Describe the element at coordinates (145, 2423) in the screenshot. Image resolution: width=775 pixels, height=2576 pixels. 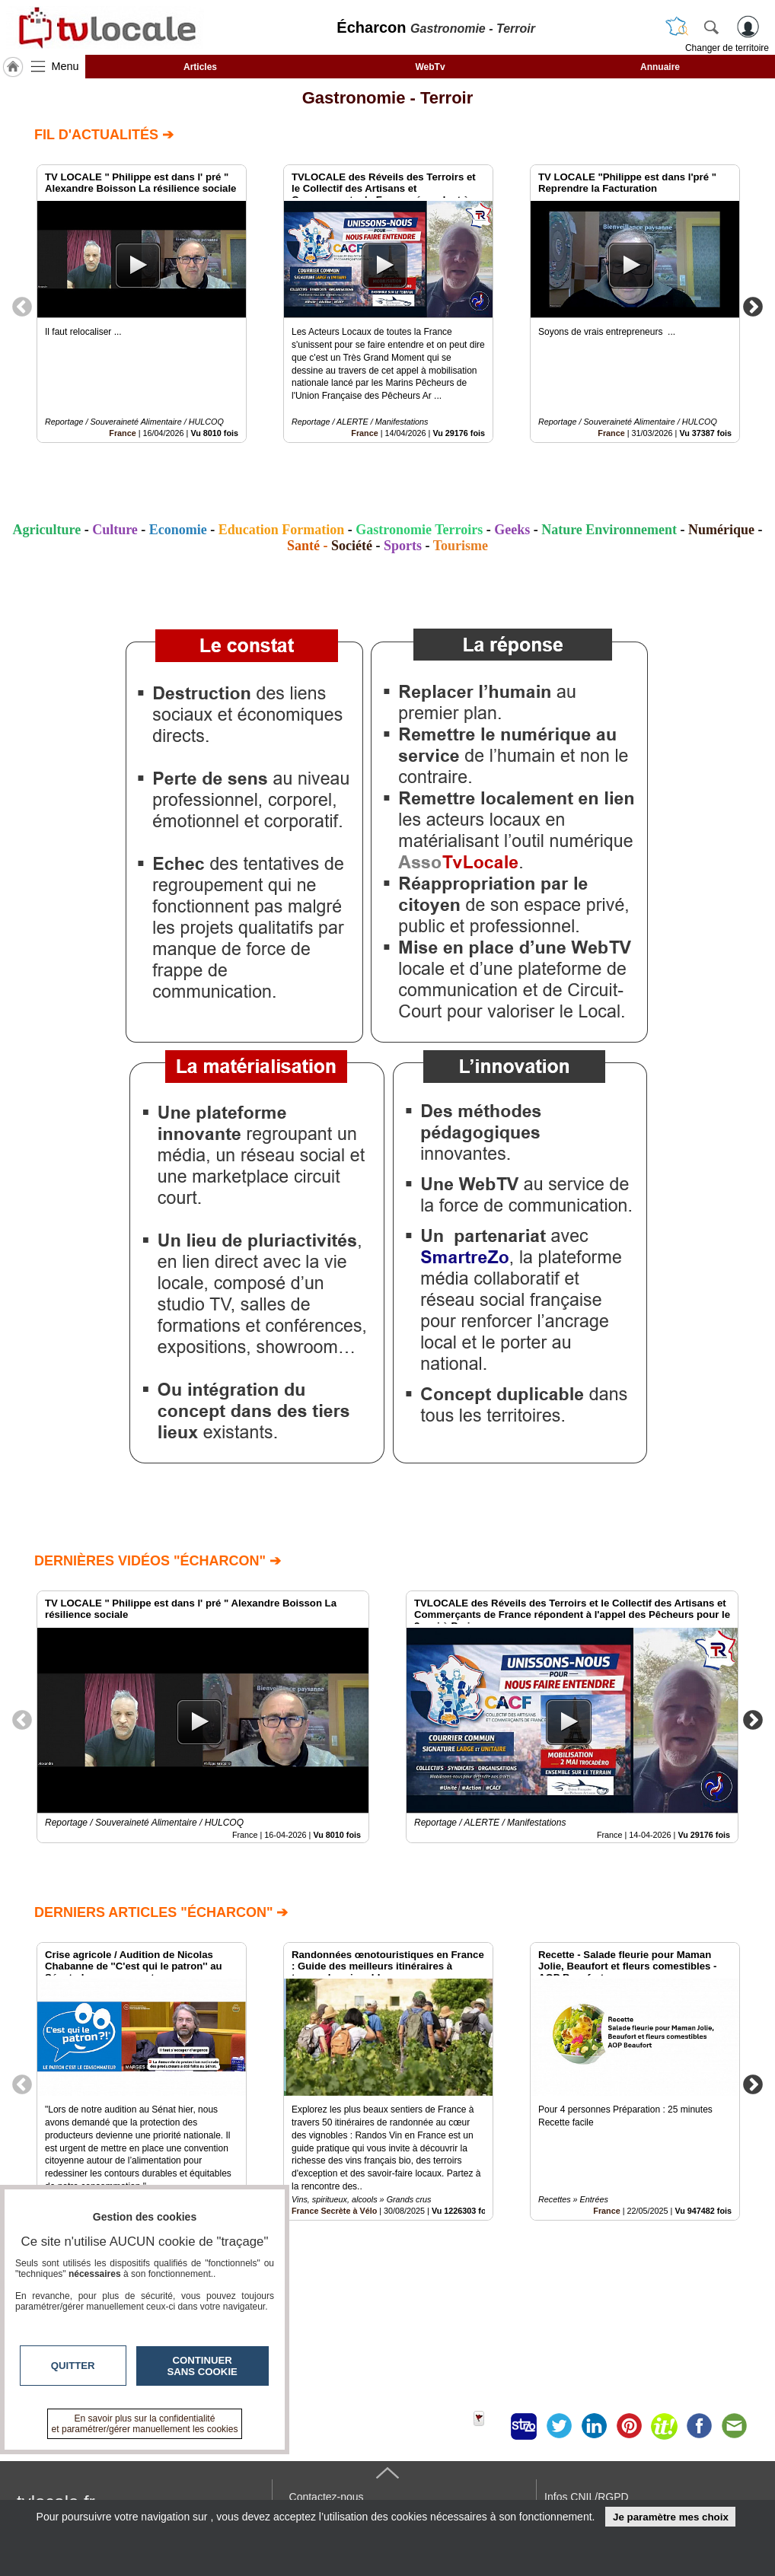
I see `En savoir plus sur la confidentialité et paramétrer/gérer manuellement les cookies` at that location.